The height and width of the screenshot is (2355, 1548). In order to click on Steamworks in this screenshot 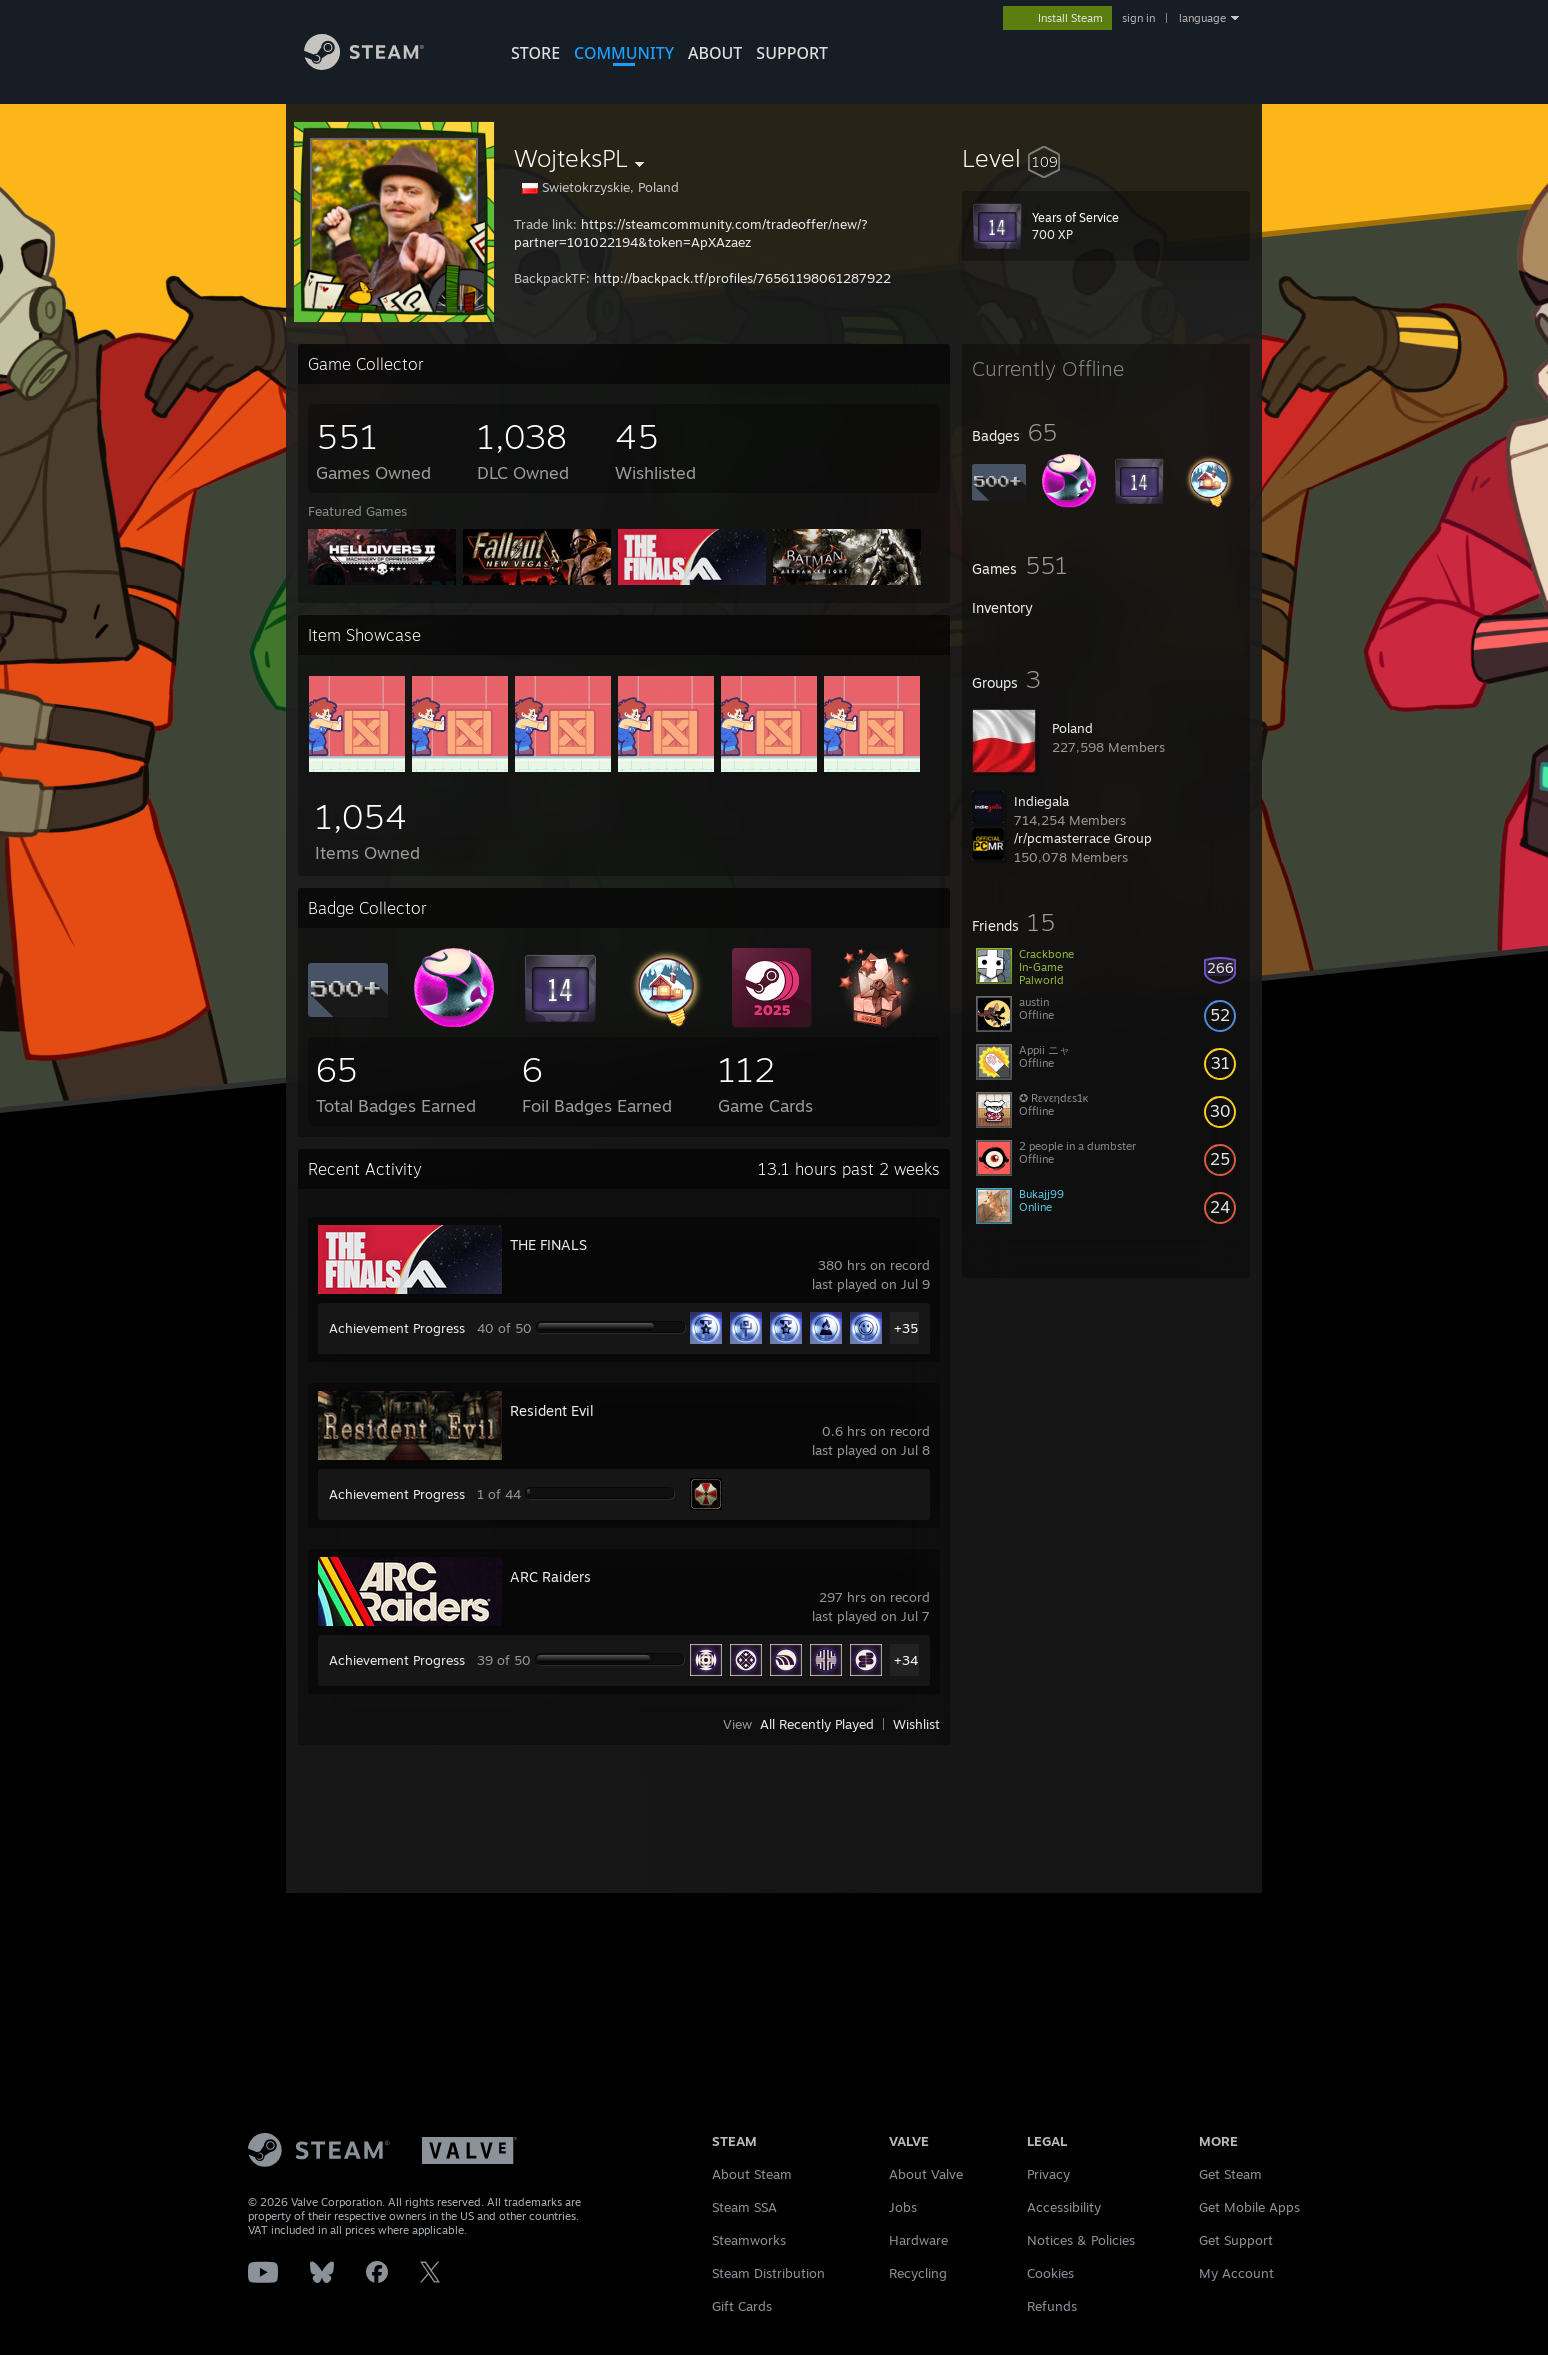, I will do `click(749, 2240)`.